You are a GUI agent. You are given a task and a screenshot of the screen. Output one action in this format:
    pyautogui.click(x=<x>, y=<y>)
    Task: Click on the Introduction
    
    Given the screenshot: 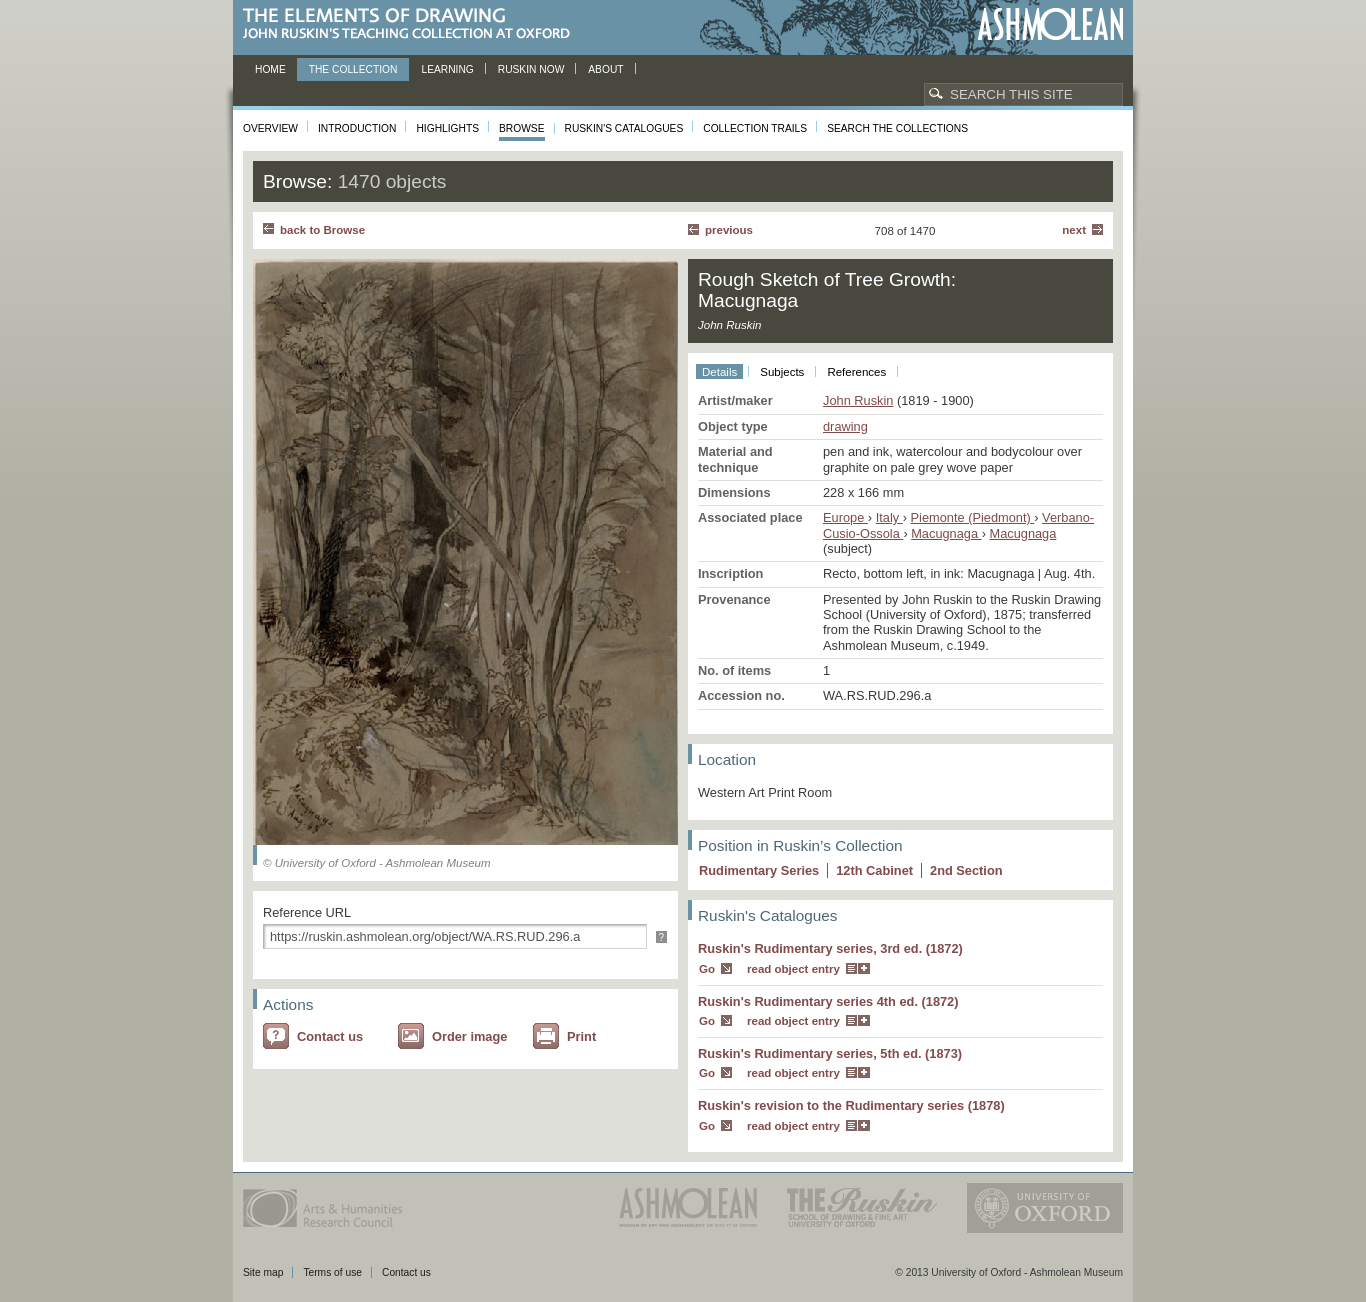 What is the action you would take?
    pyautogui.click(x=357, y=128)
    